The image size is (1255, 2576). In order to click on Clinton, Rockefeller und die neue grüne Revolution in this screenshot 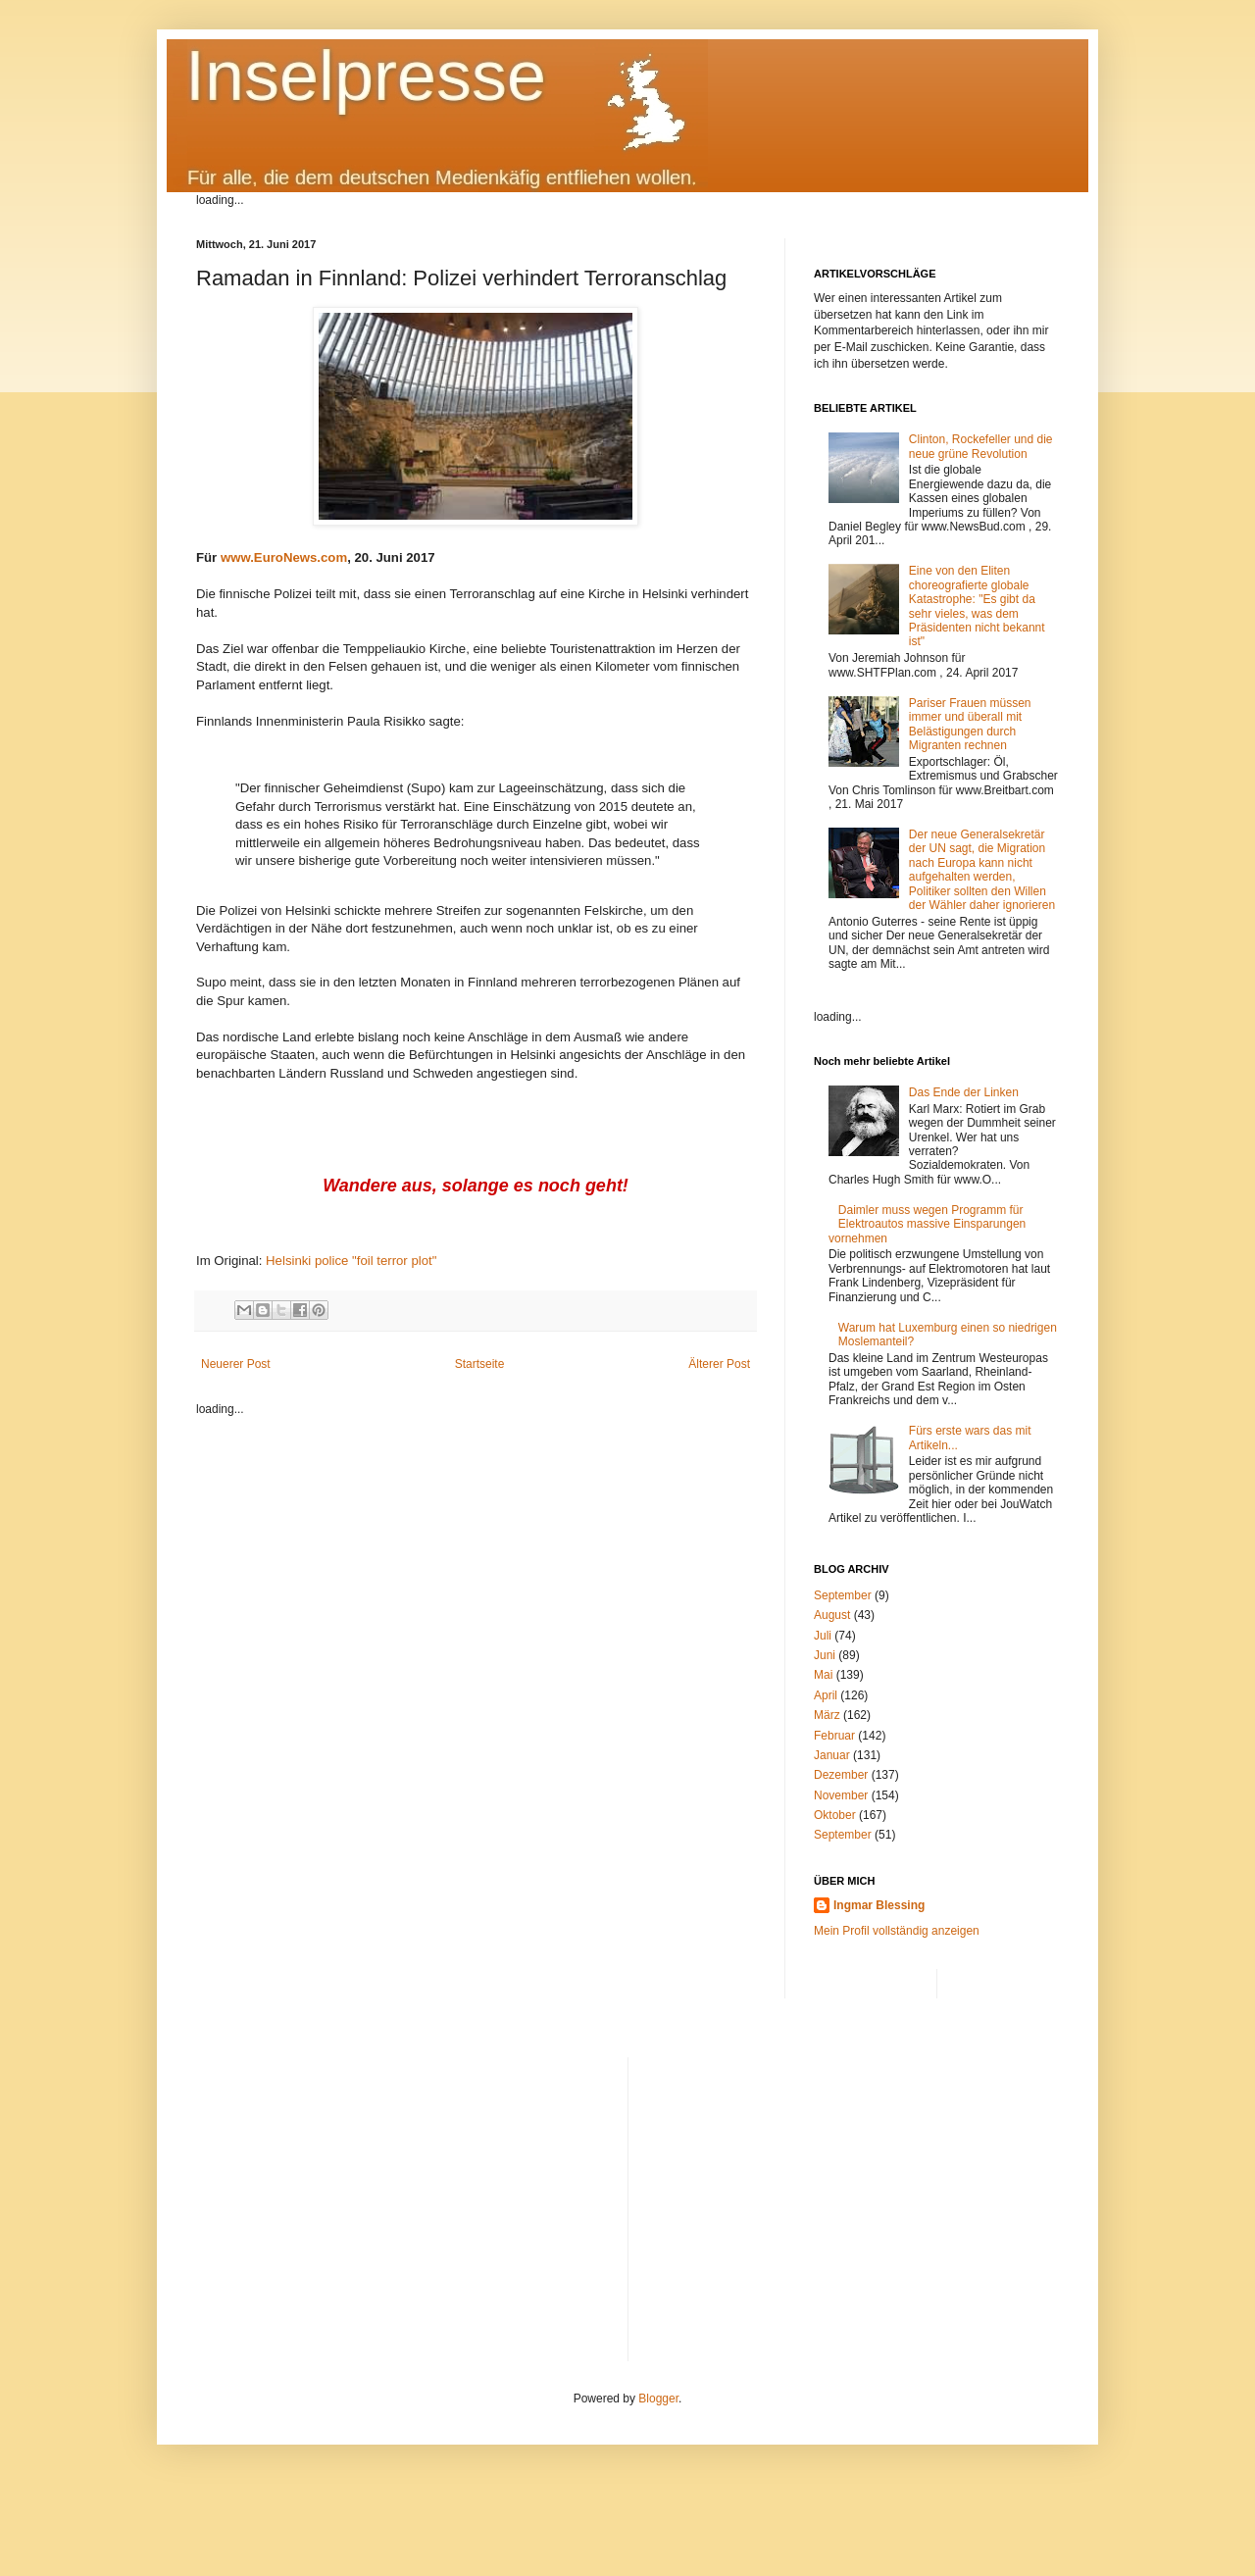, I will do `click(981, 446)`.